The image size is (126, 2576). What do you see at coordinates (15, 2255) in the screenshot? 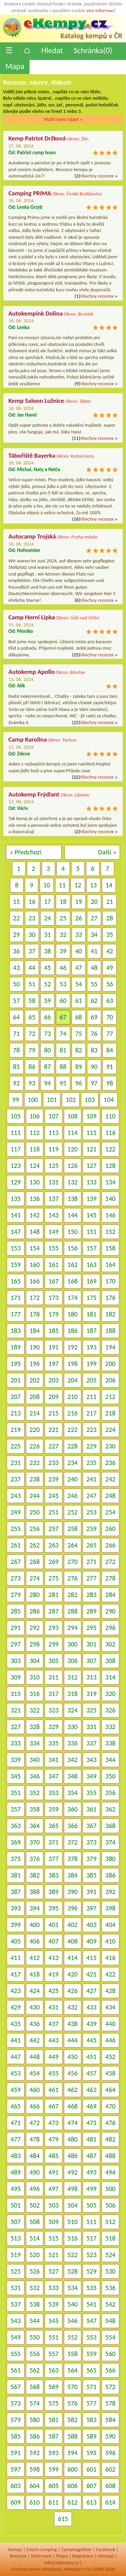
I see `519` at bounding box center [15, 2255].